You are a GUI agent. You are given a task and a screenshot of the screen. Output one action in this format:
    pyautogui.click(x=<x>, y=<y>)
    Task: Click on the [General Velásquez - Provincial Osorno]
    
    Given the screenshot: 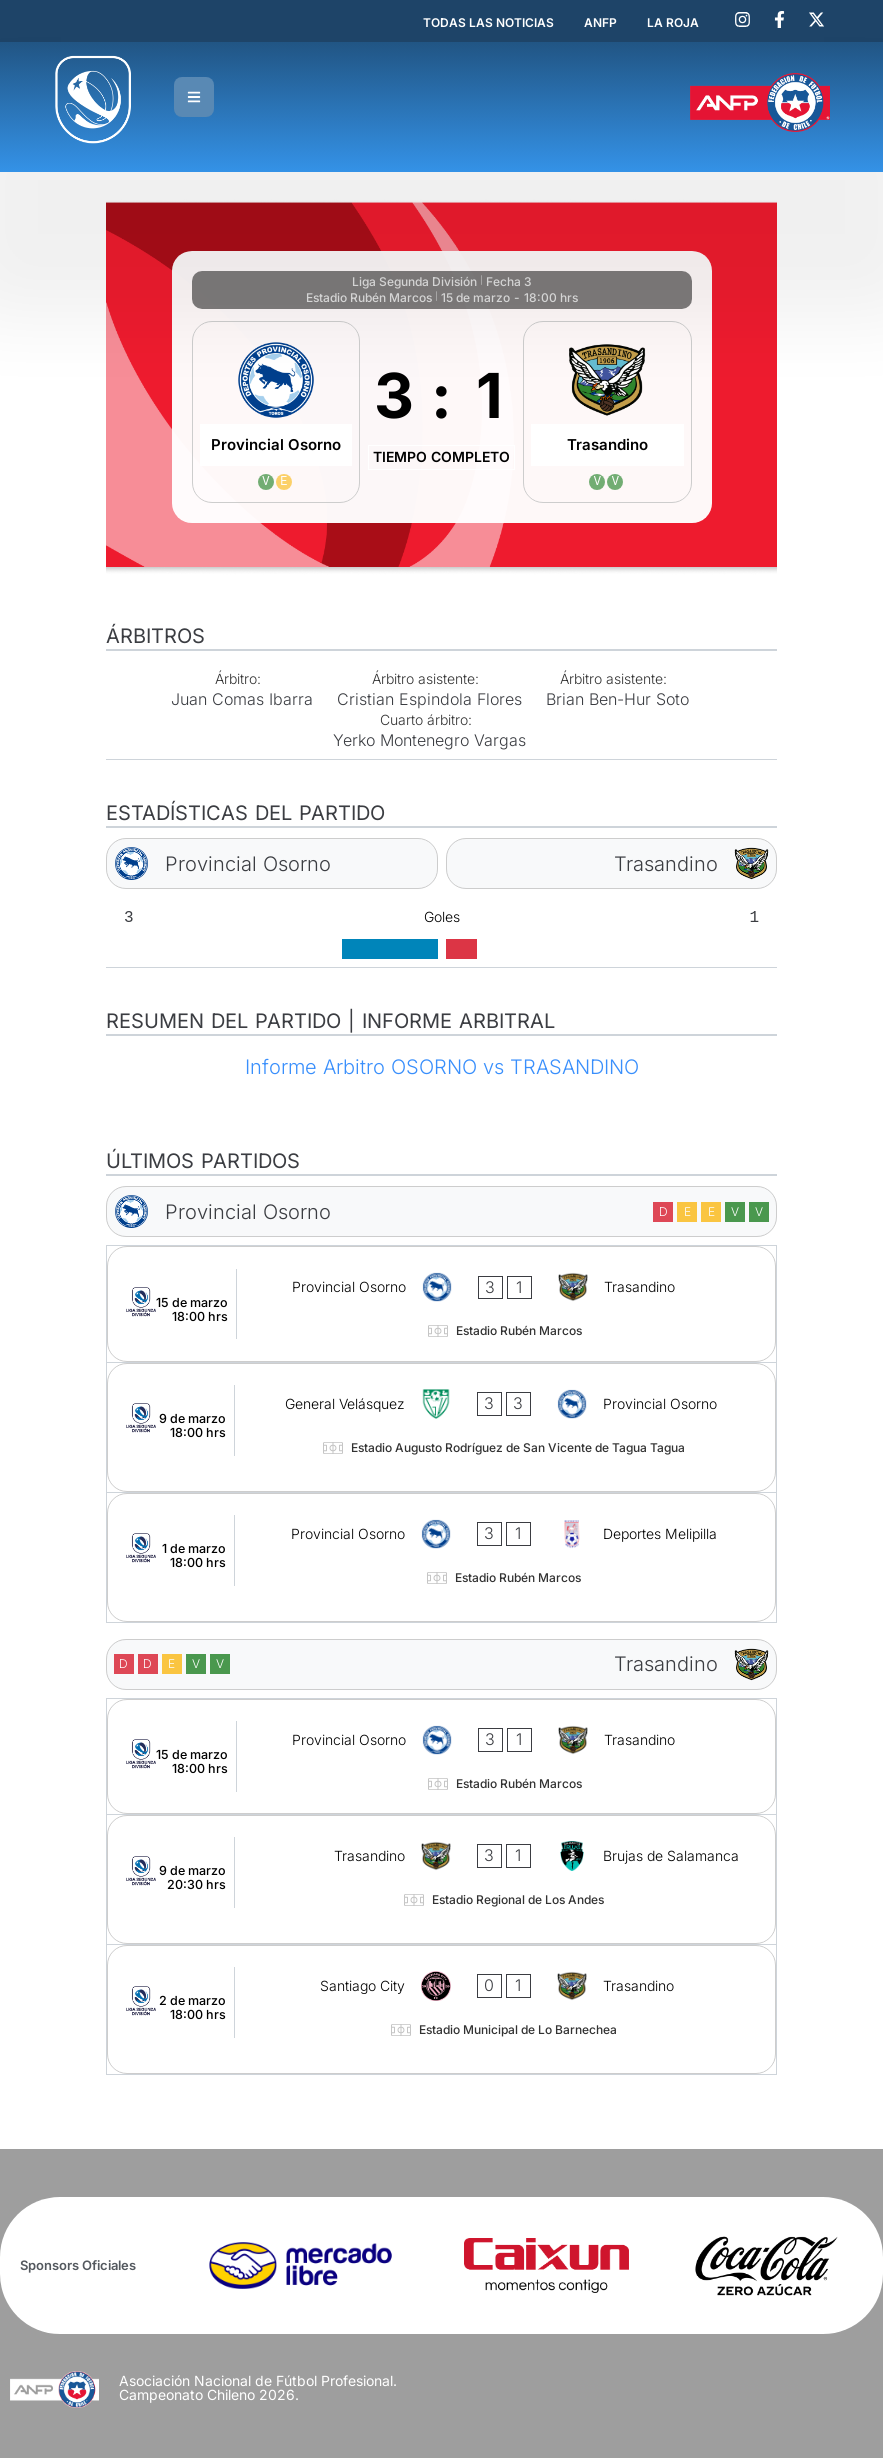 What is the action you would take?
    pyautogui.click(x=441, y=1427)
    